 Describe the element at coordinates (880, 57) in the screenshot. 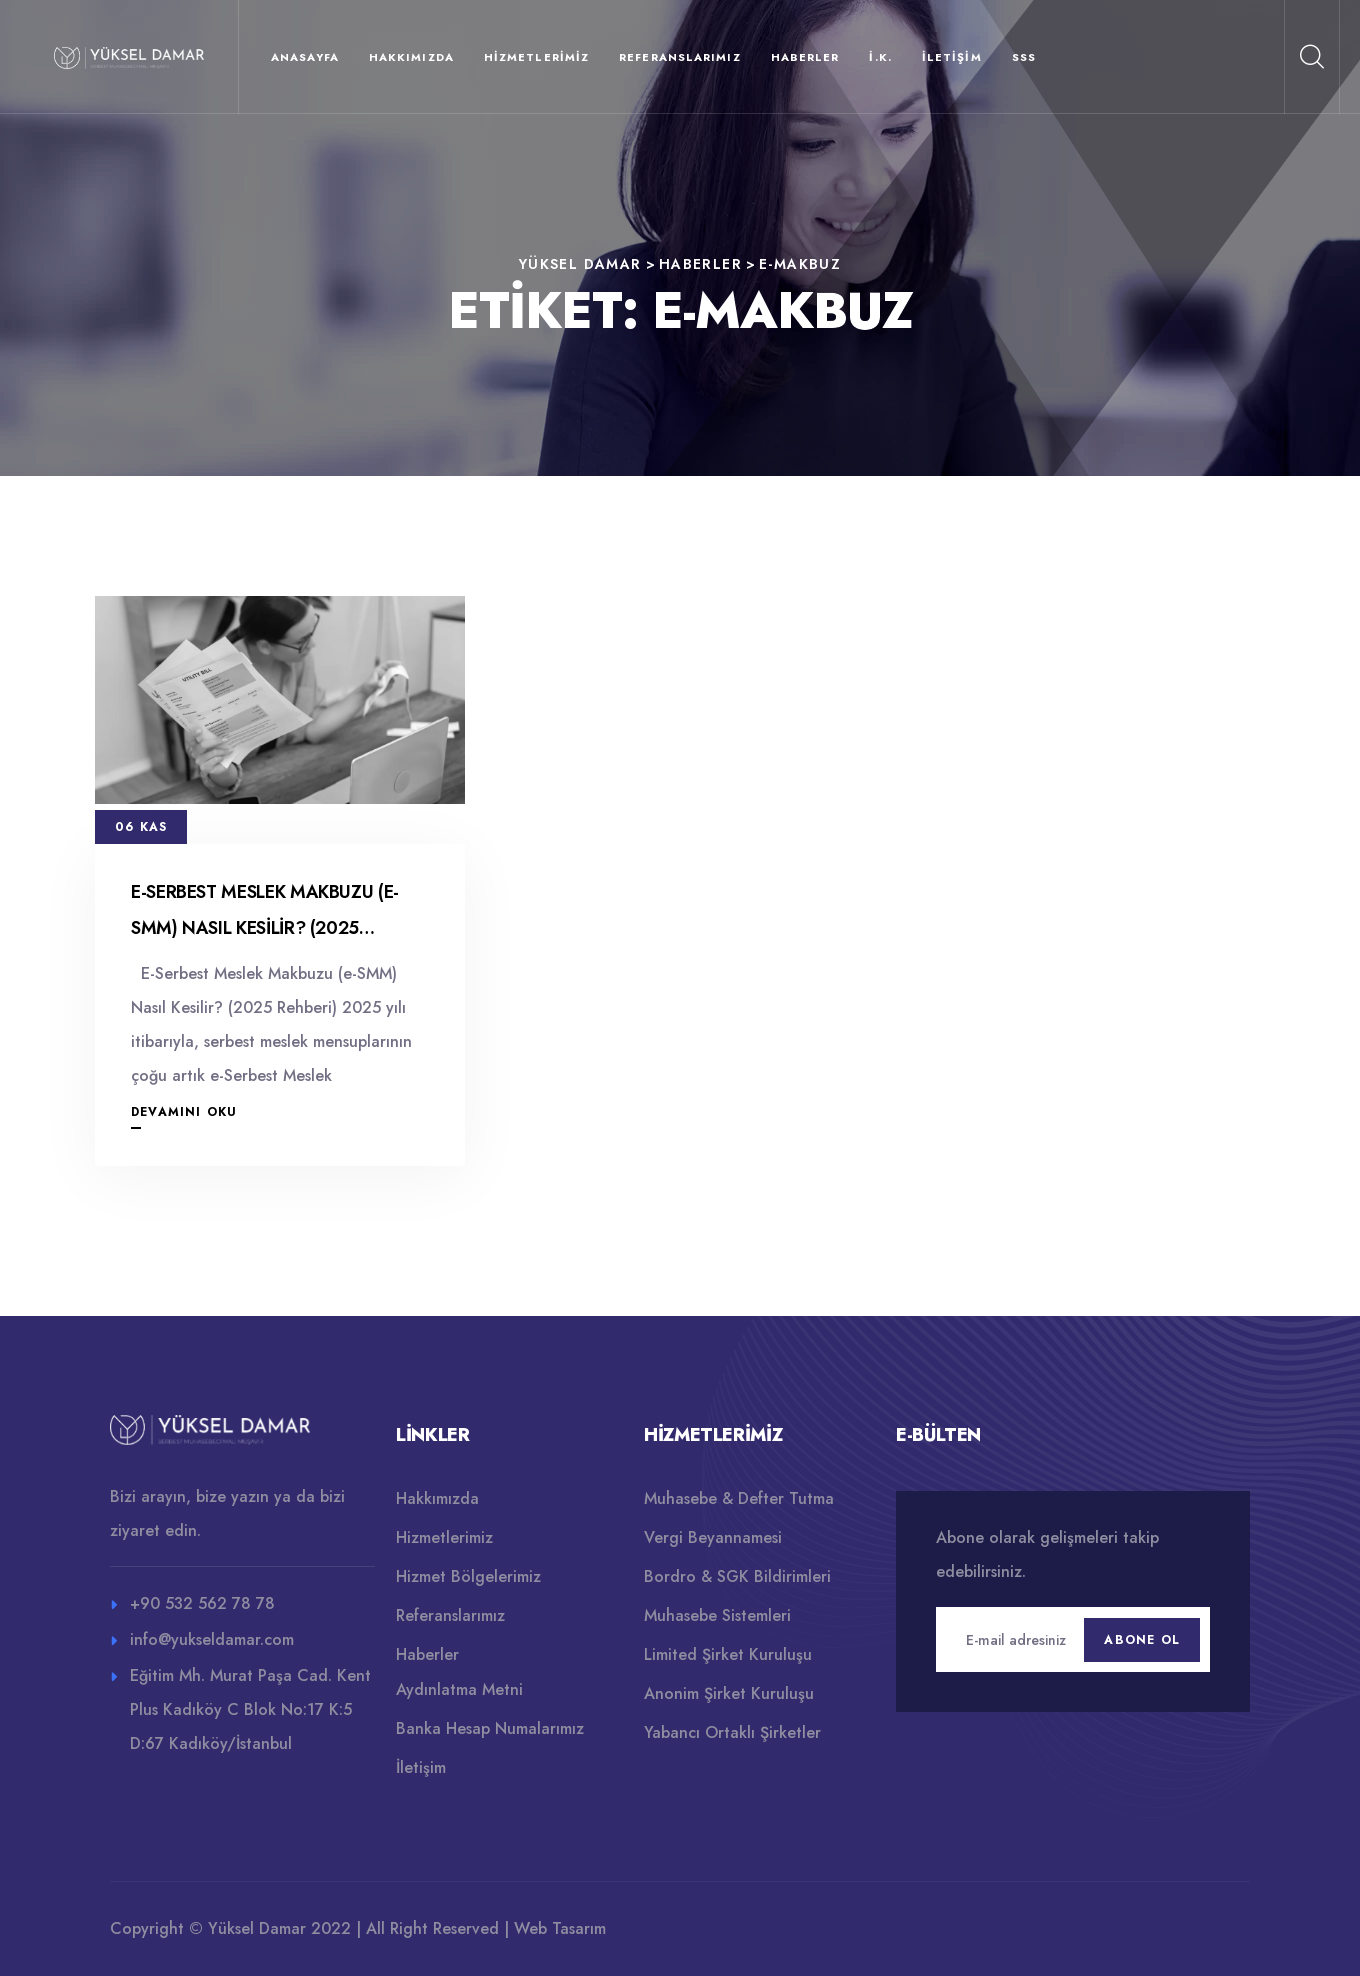

I see `İ.K.` at that location.